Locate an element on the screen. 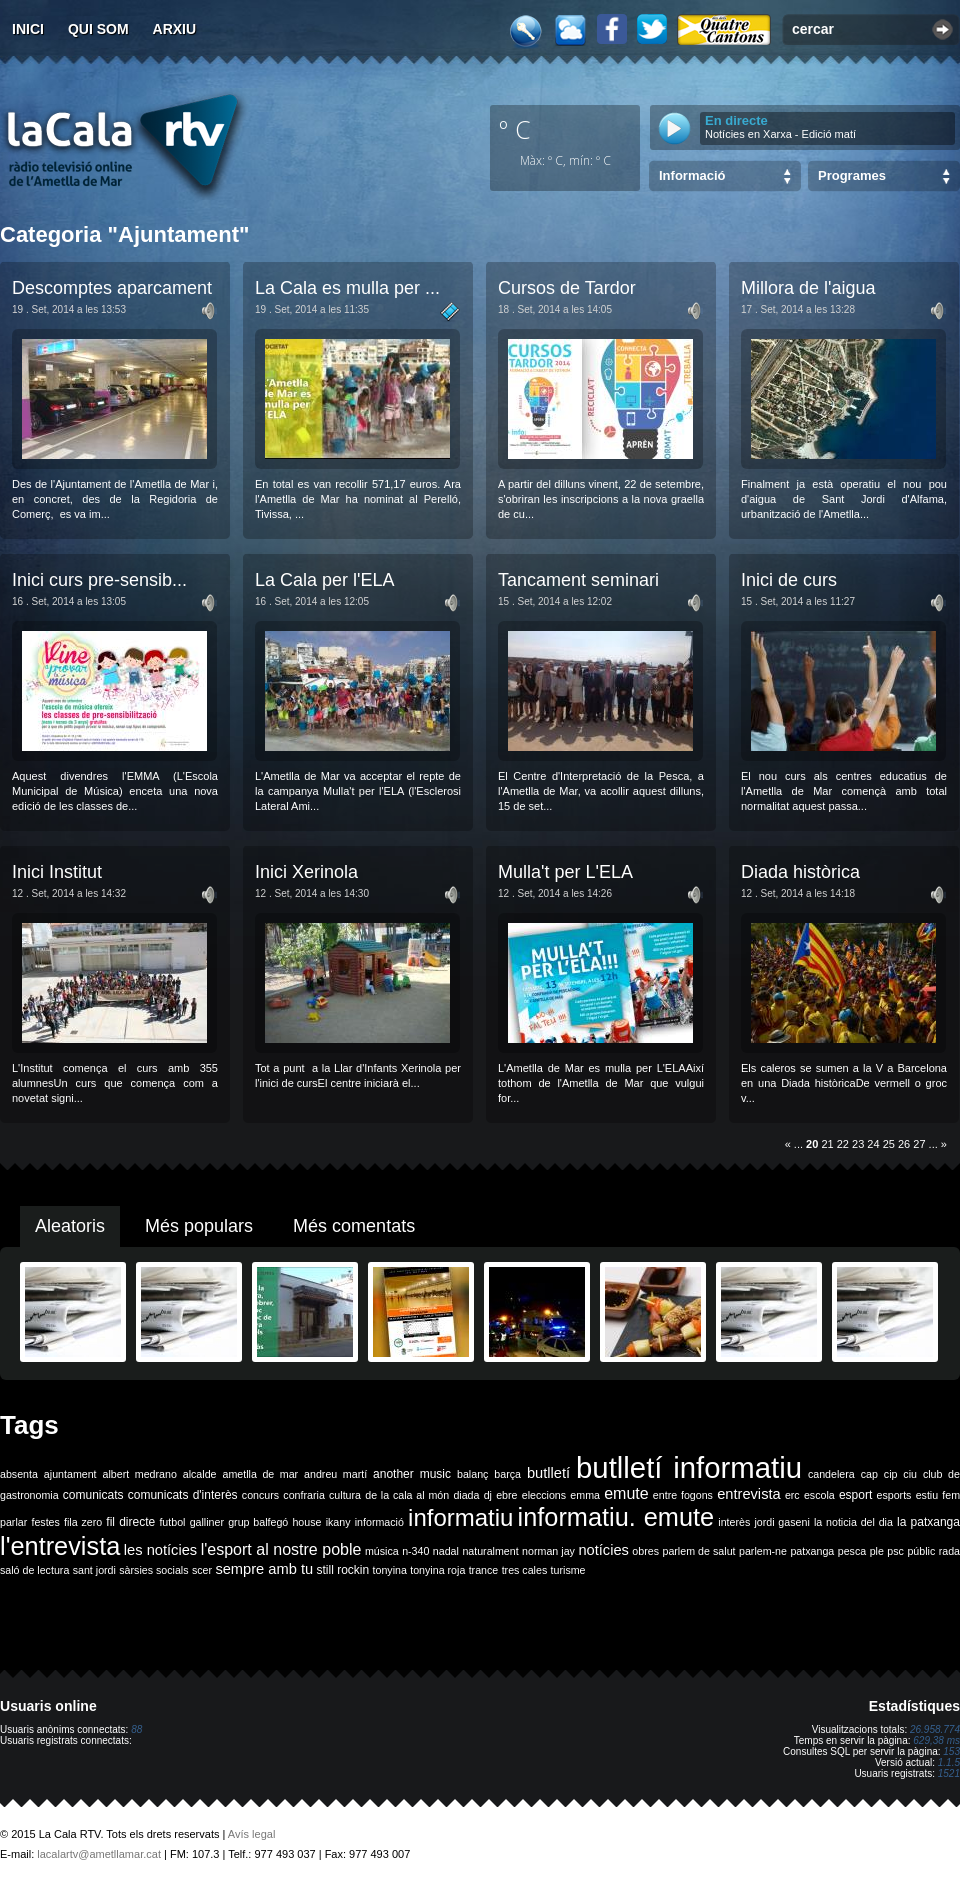 This screenshot has width=960, height=1878. Arxiu is located at coordinates (175, 29).